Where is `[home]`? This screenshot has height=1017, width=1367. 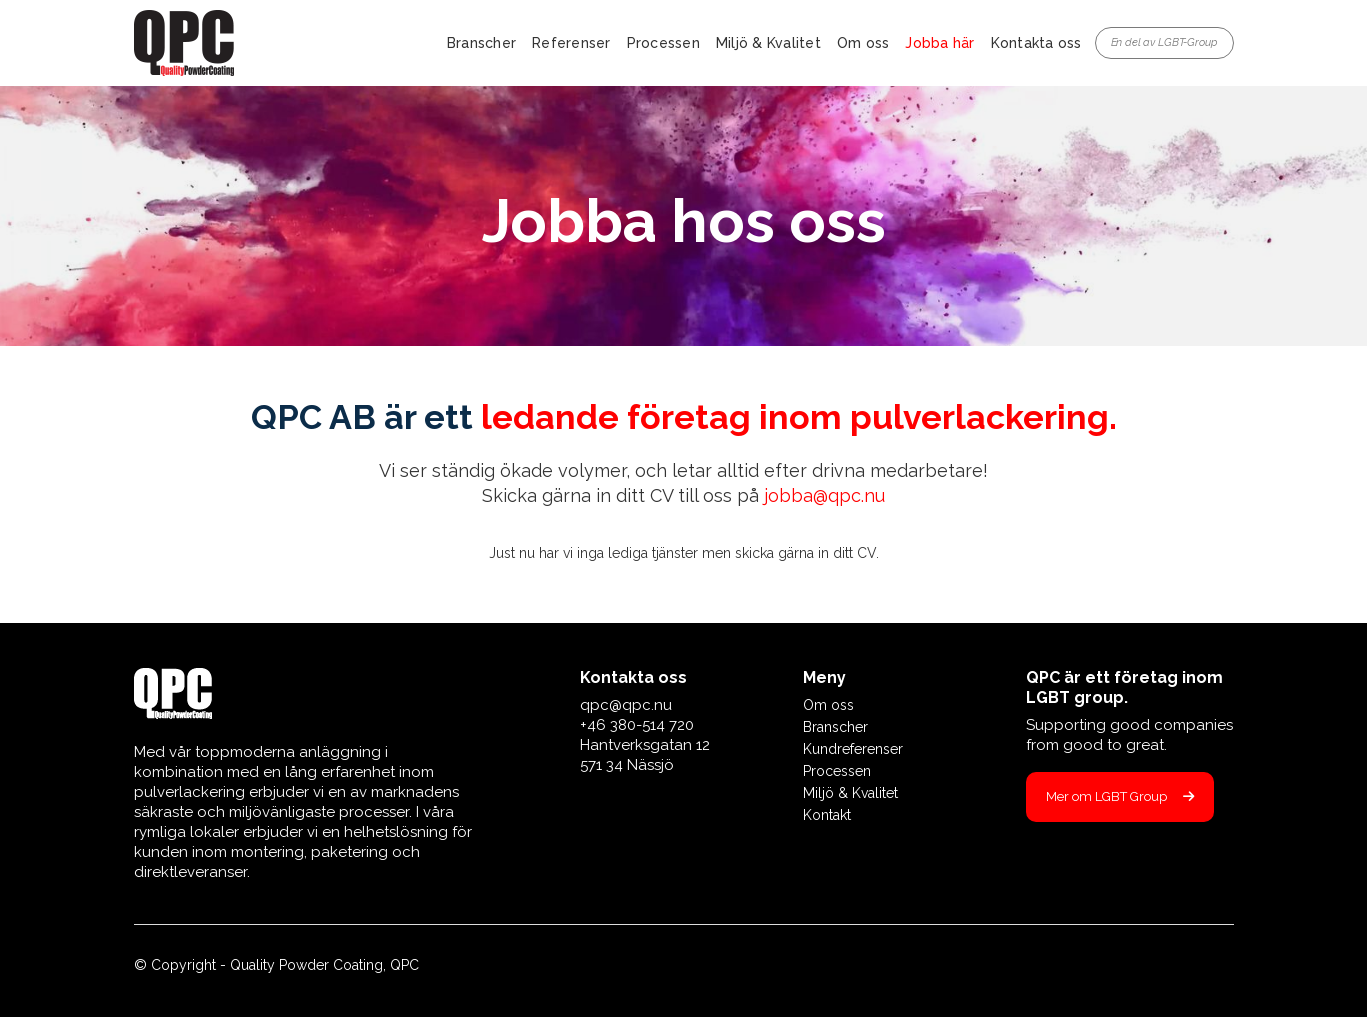
[home] is located at coordinates (184, 43).